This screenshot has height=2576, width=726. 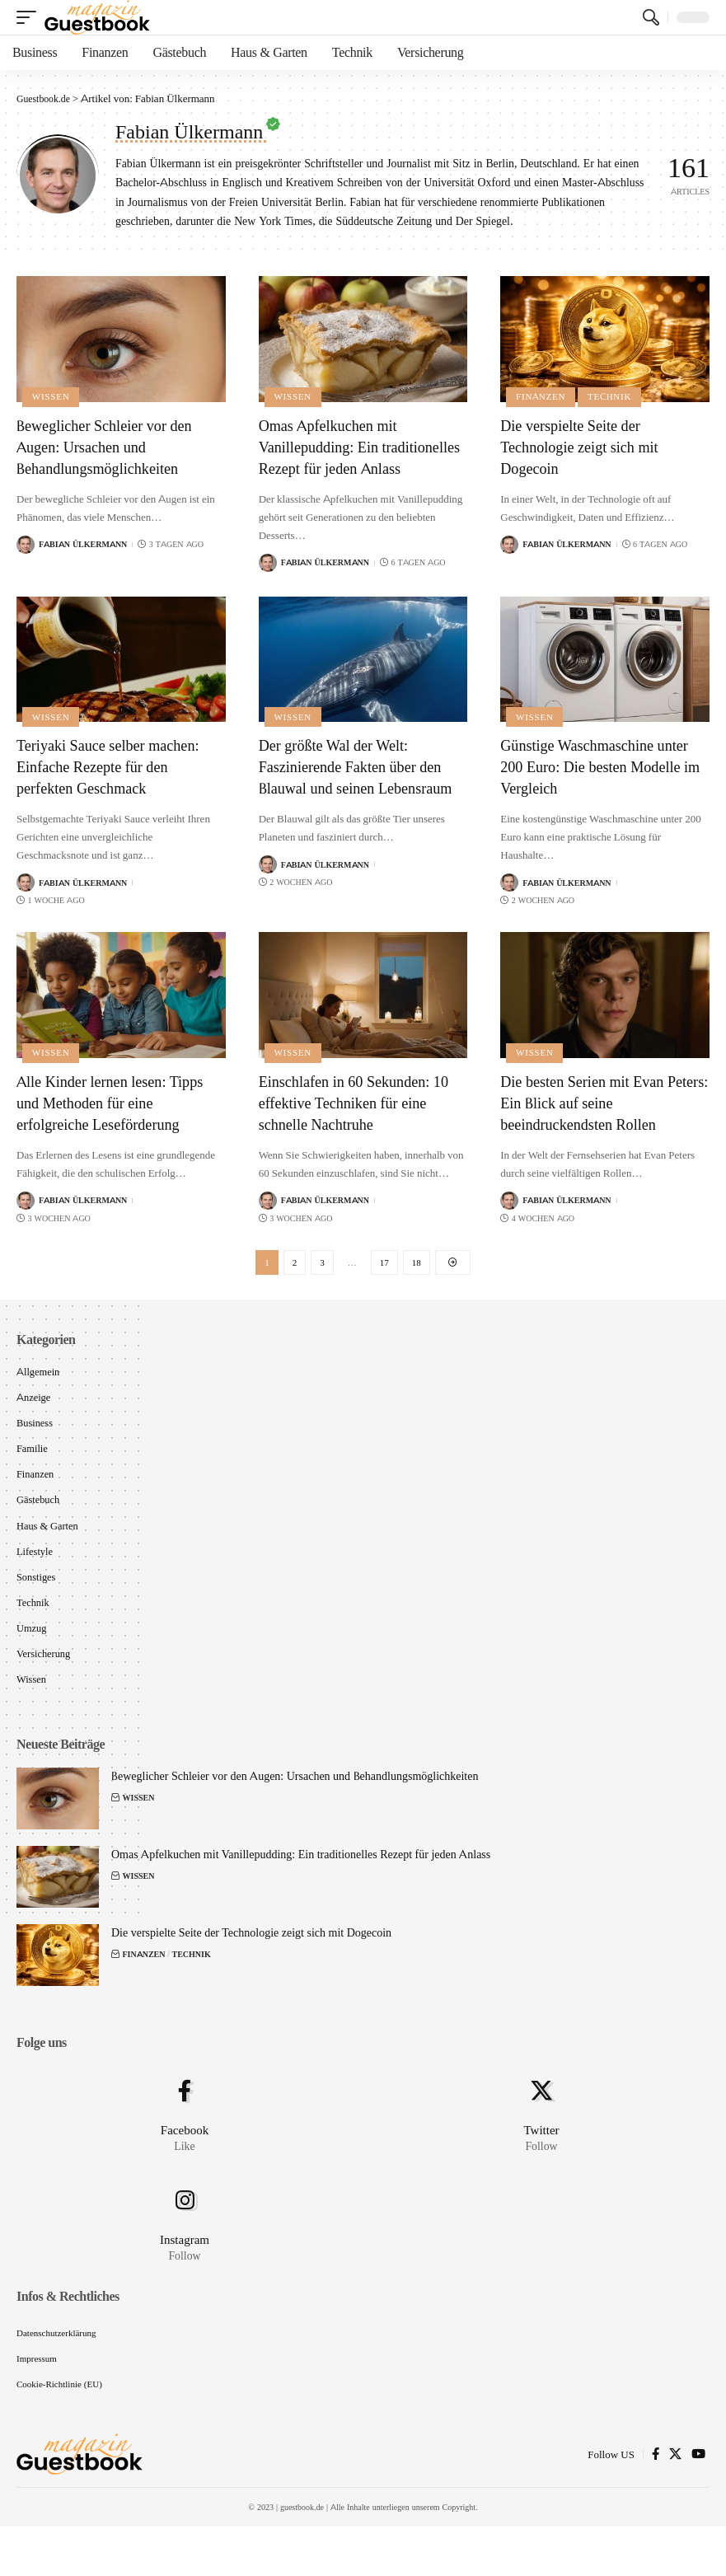 I want to click on Günstige Waschmaschine unter 200 Euro: Die besten Modelle im Vergleich, so click(x=603, y=788).